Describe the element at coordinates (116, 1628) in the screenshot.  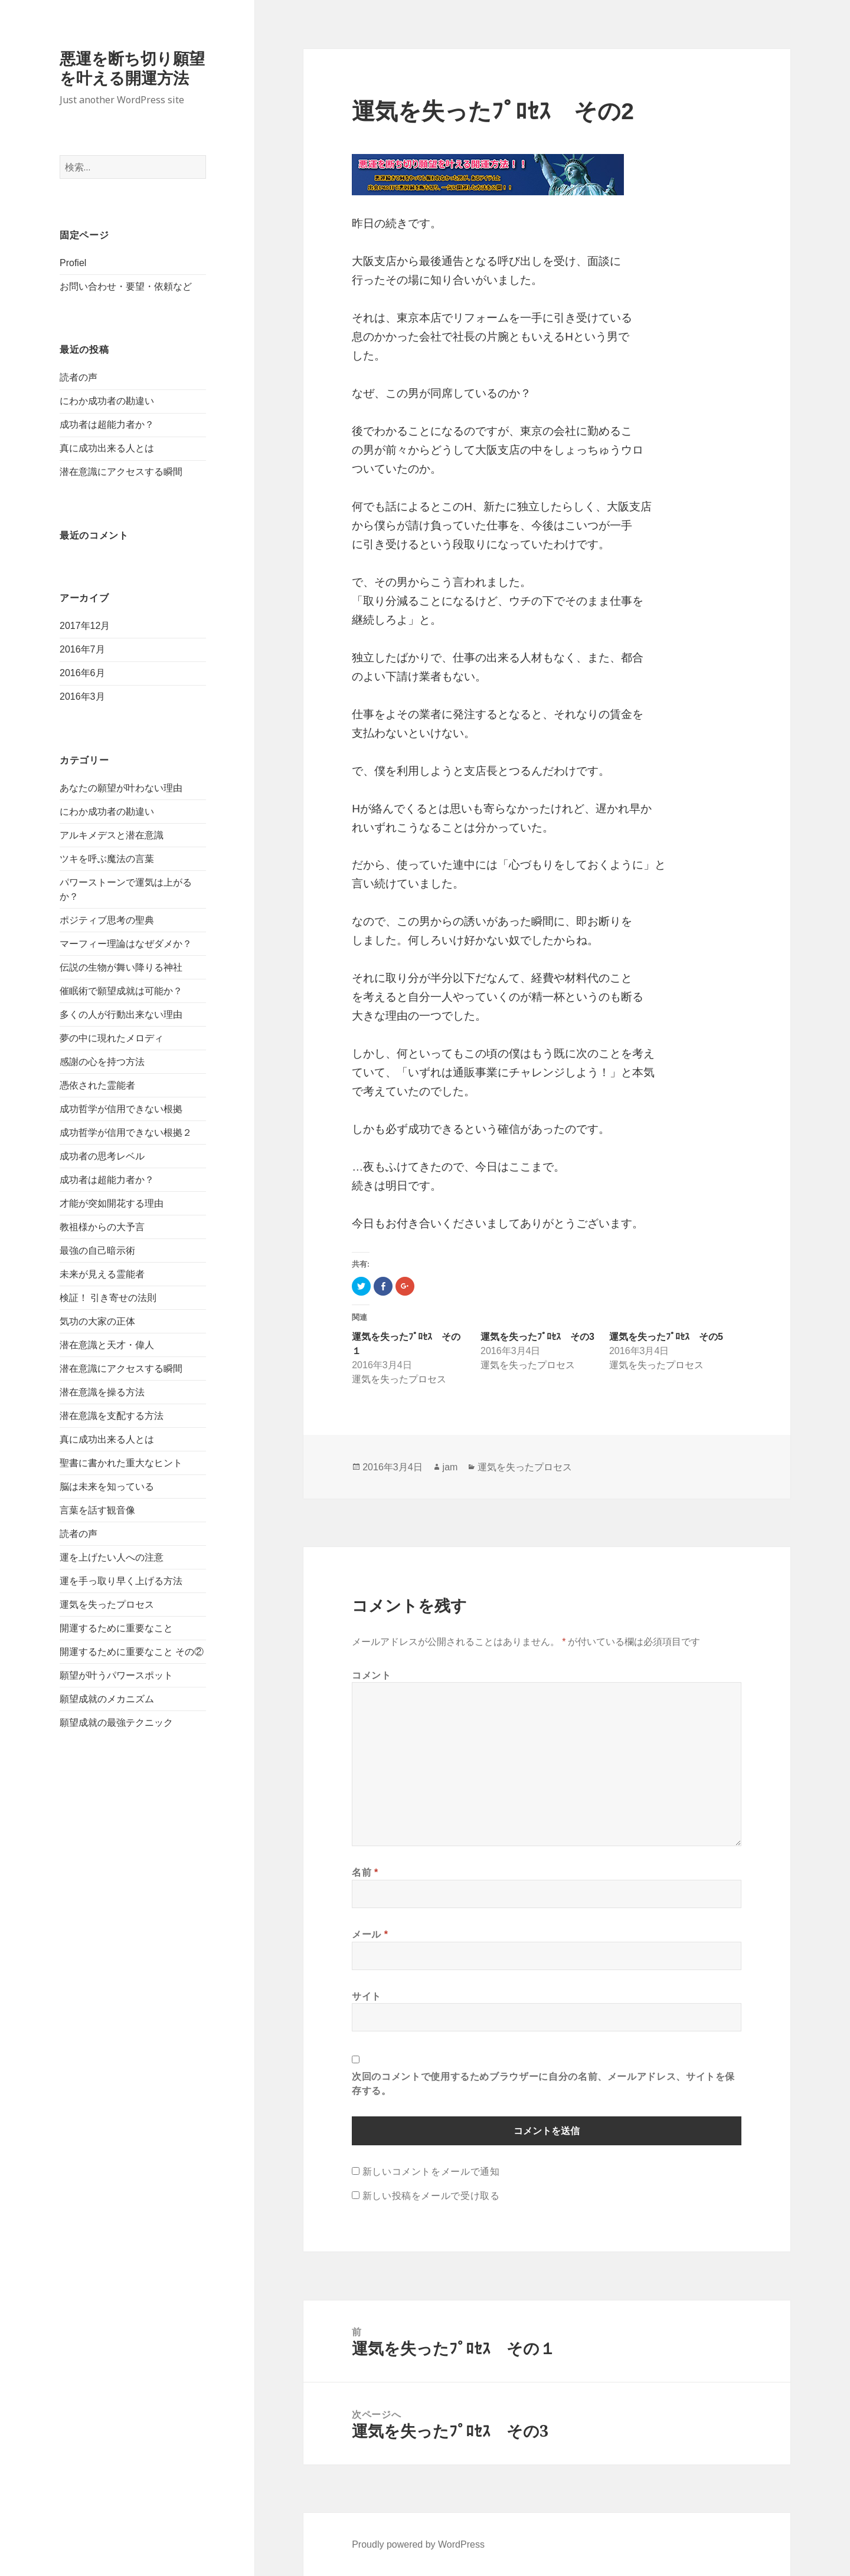
I see `開運するために重要なこと` at that location.